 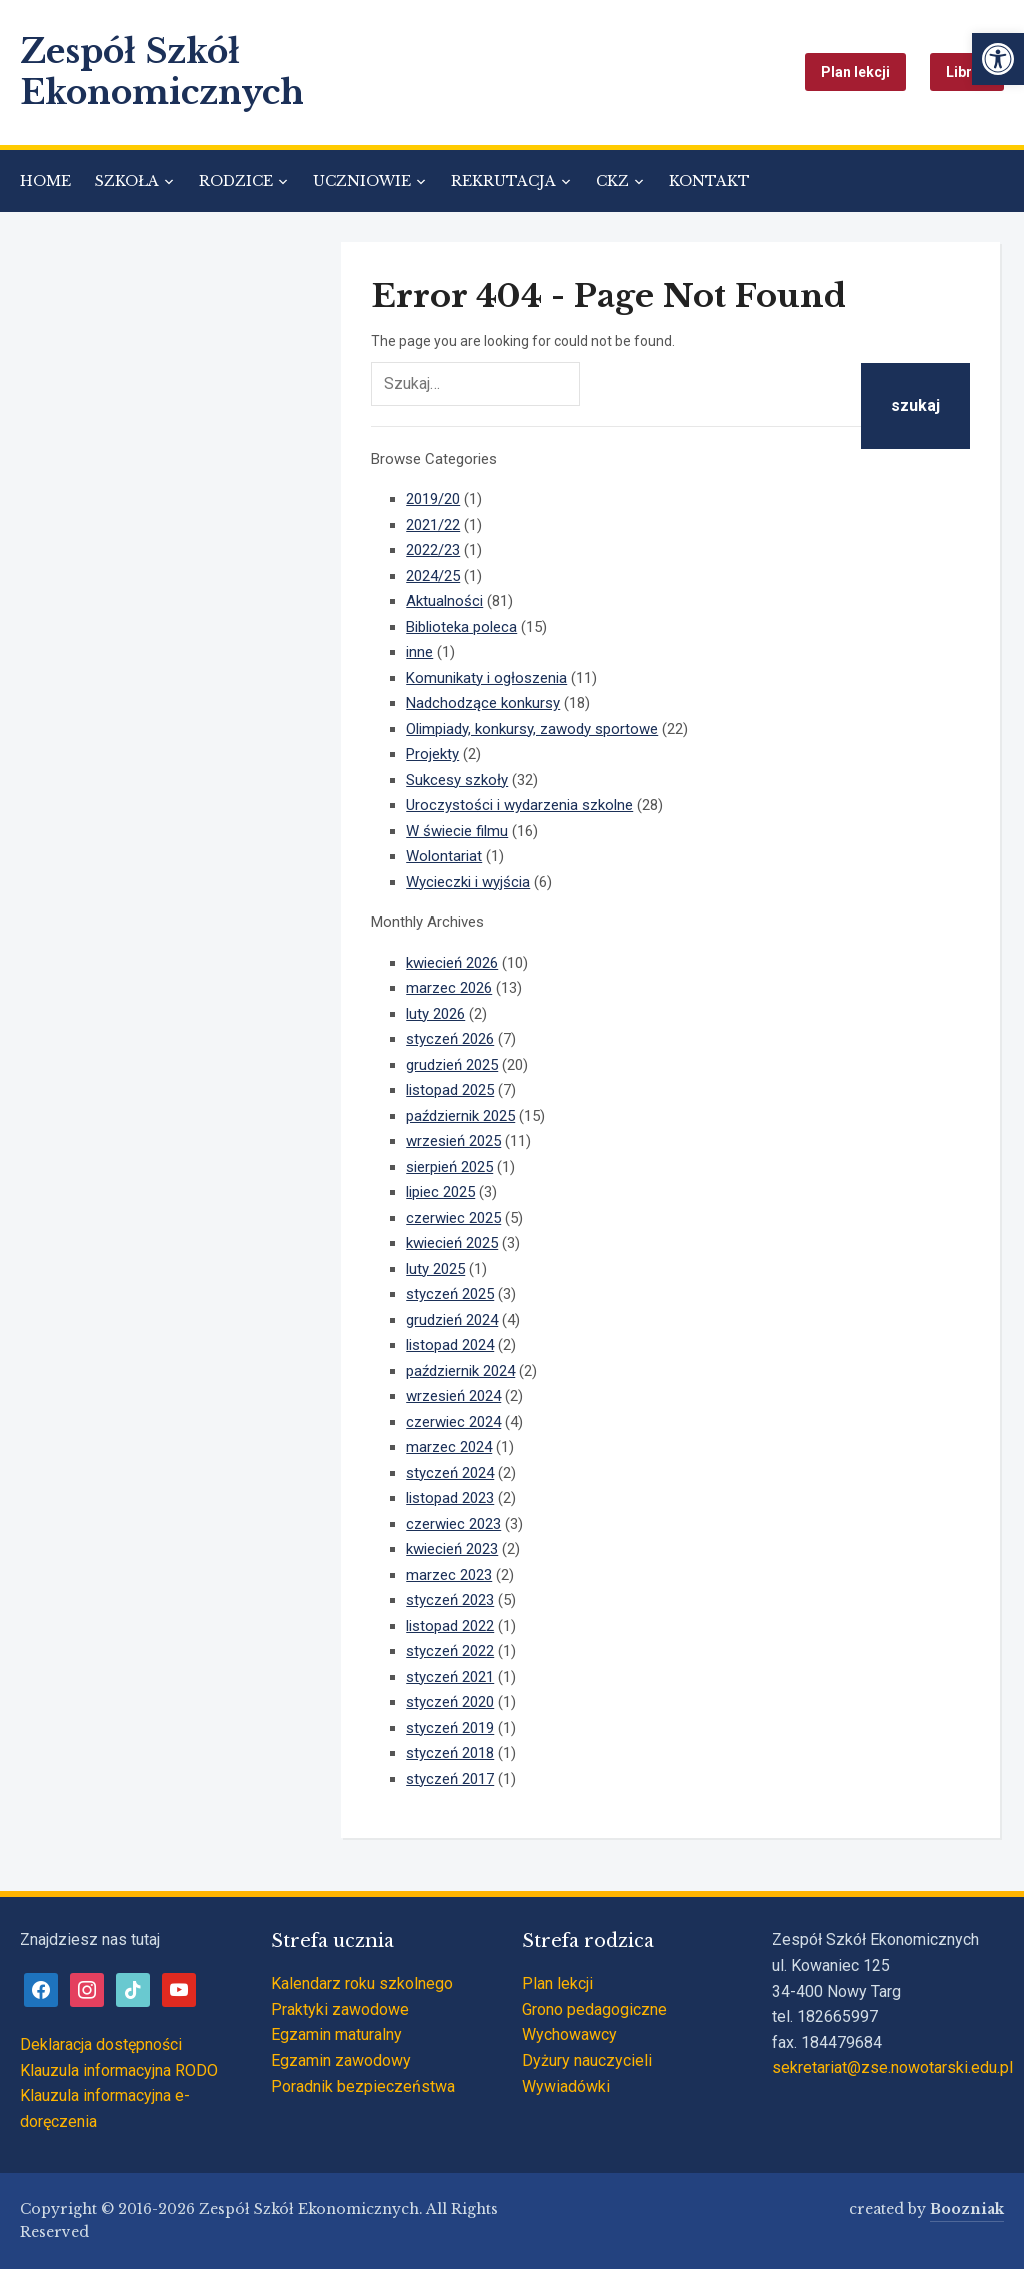 I want to click on listopad 2024 [link], so click(x=450, y=1345).